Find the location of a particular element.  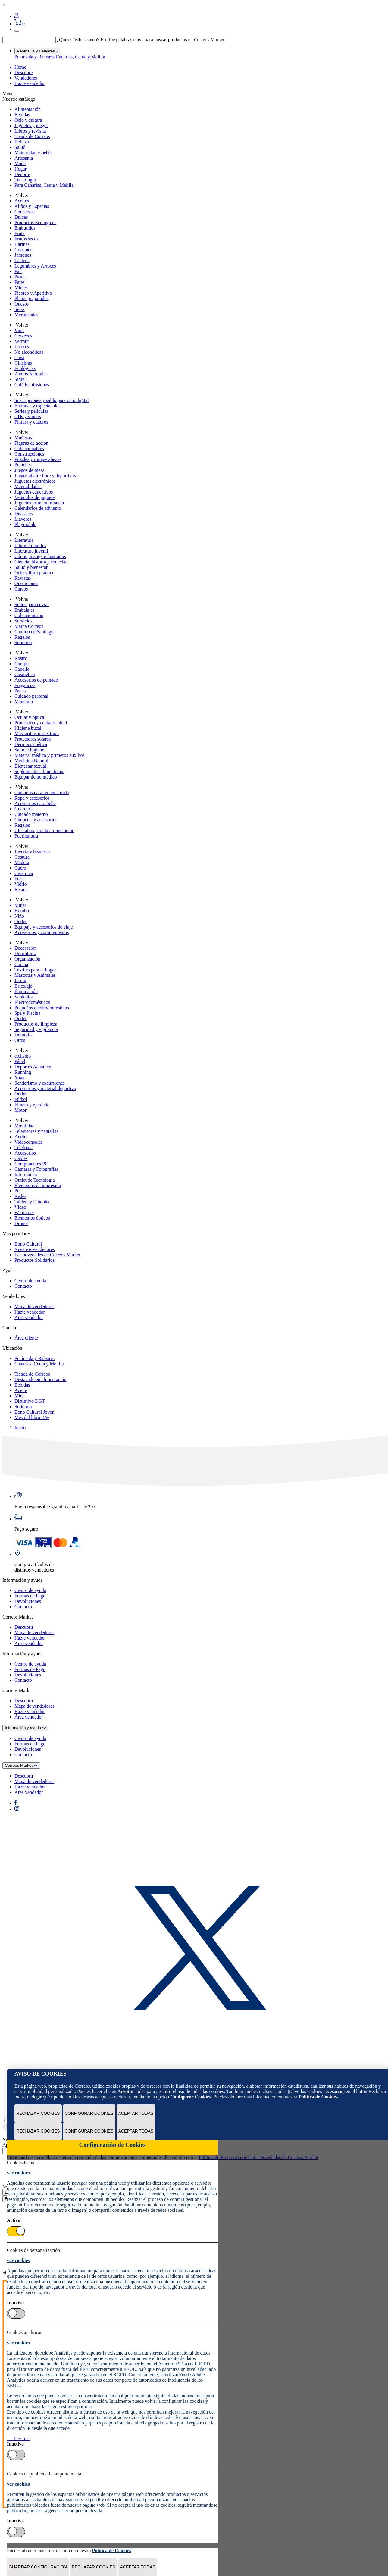

Juguetes primera infancia is located at coordinates (39, 502).